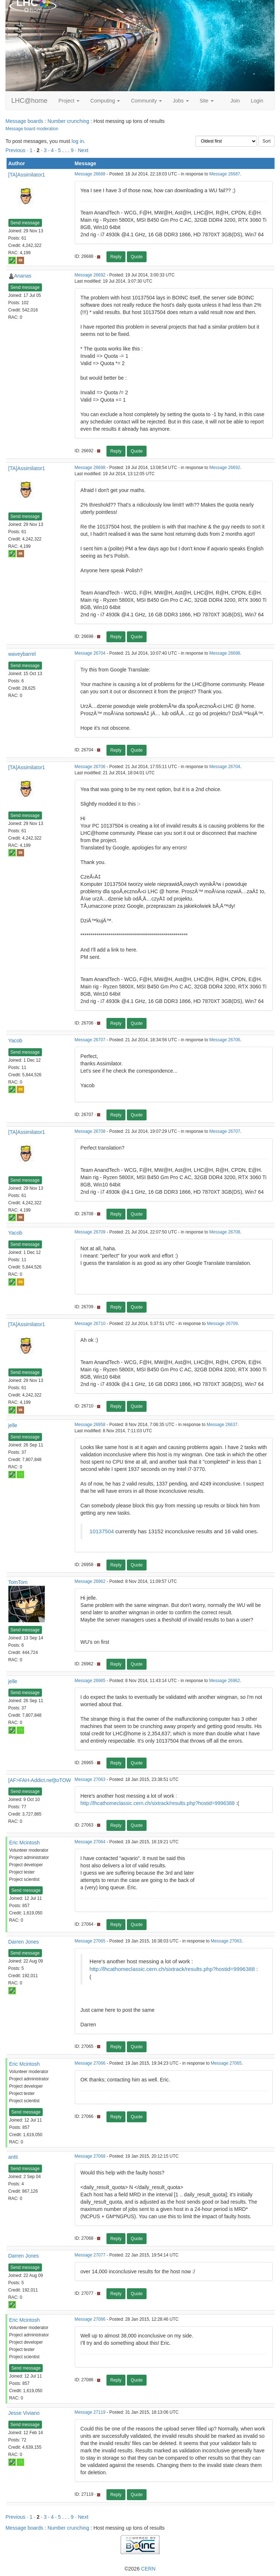  Describe the element at coordinates (24, 2413) in the screenshot. I see `Jesse Viviano` at that location.